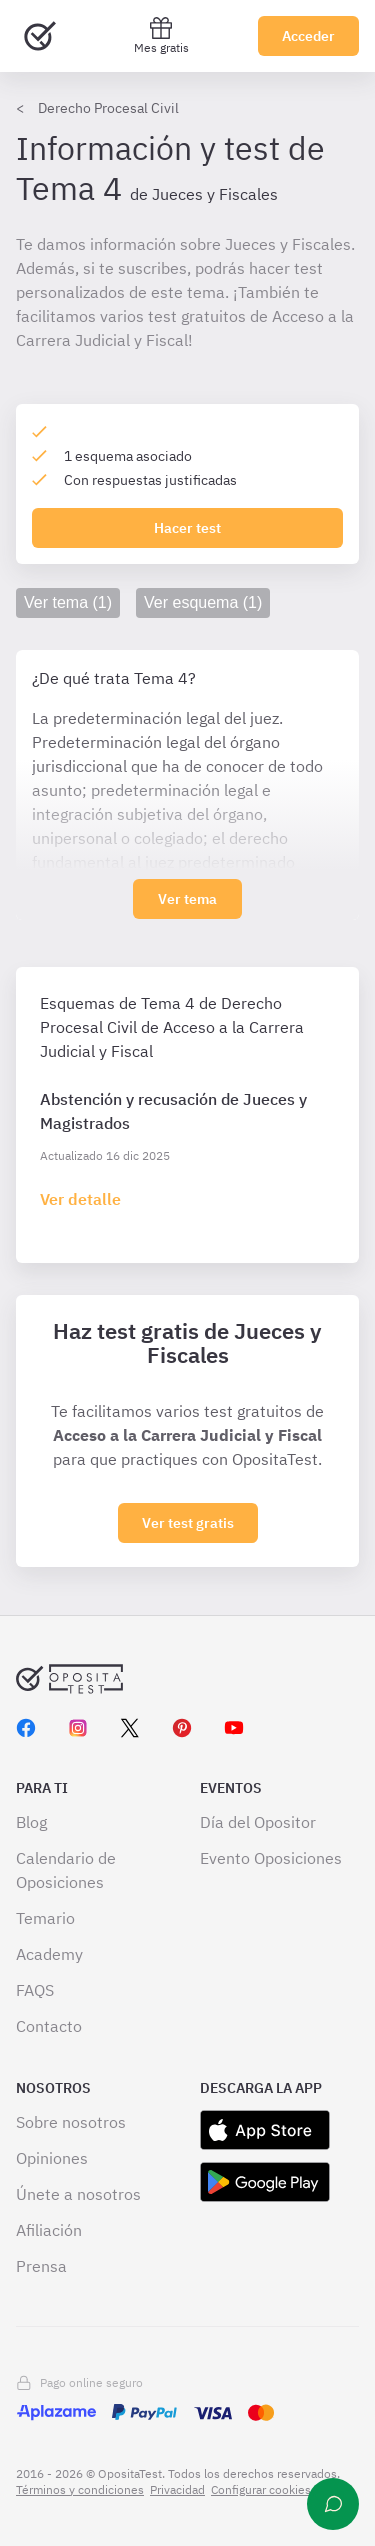 This screenshot has height=2546, width=375. What do you see at coordinates (40, 36) in the screenshot?
I see `[Ir al inicio]` at bounding box center [40, 36].